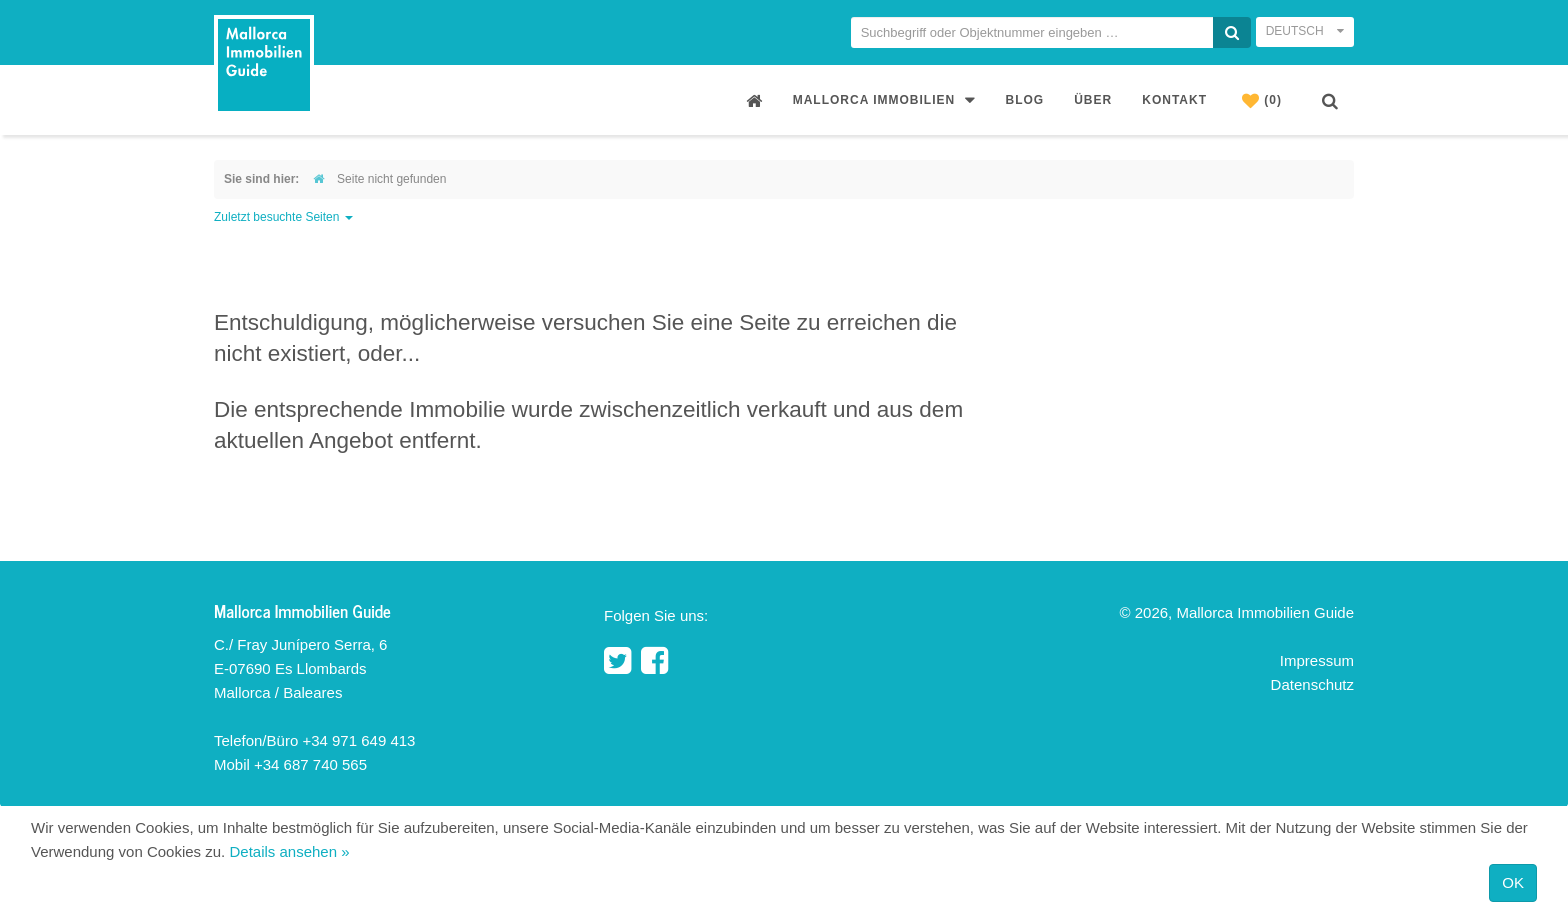 This screenshot has height=913, width=1568. Describe the element at coordinates (1317, 660) in the screenshot. I see `Impressum` at that location.